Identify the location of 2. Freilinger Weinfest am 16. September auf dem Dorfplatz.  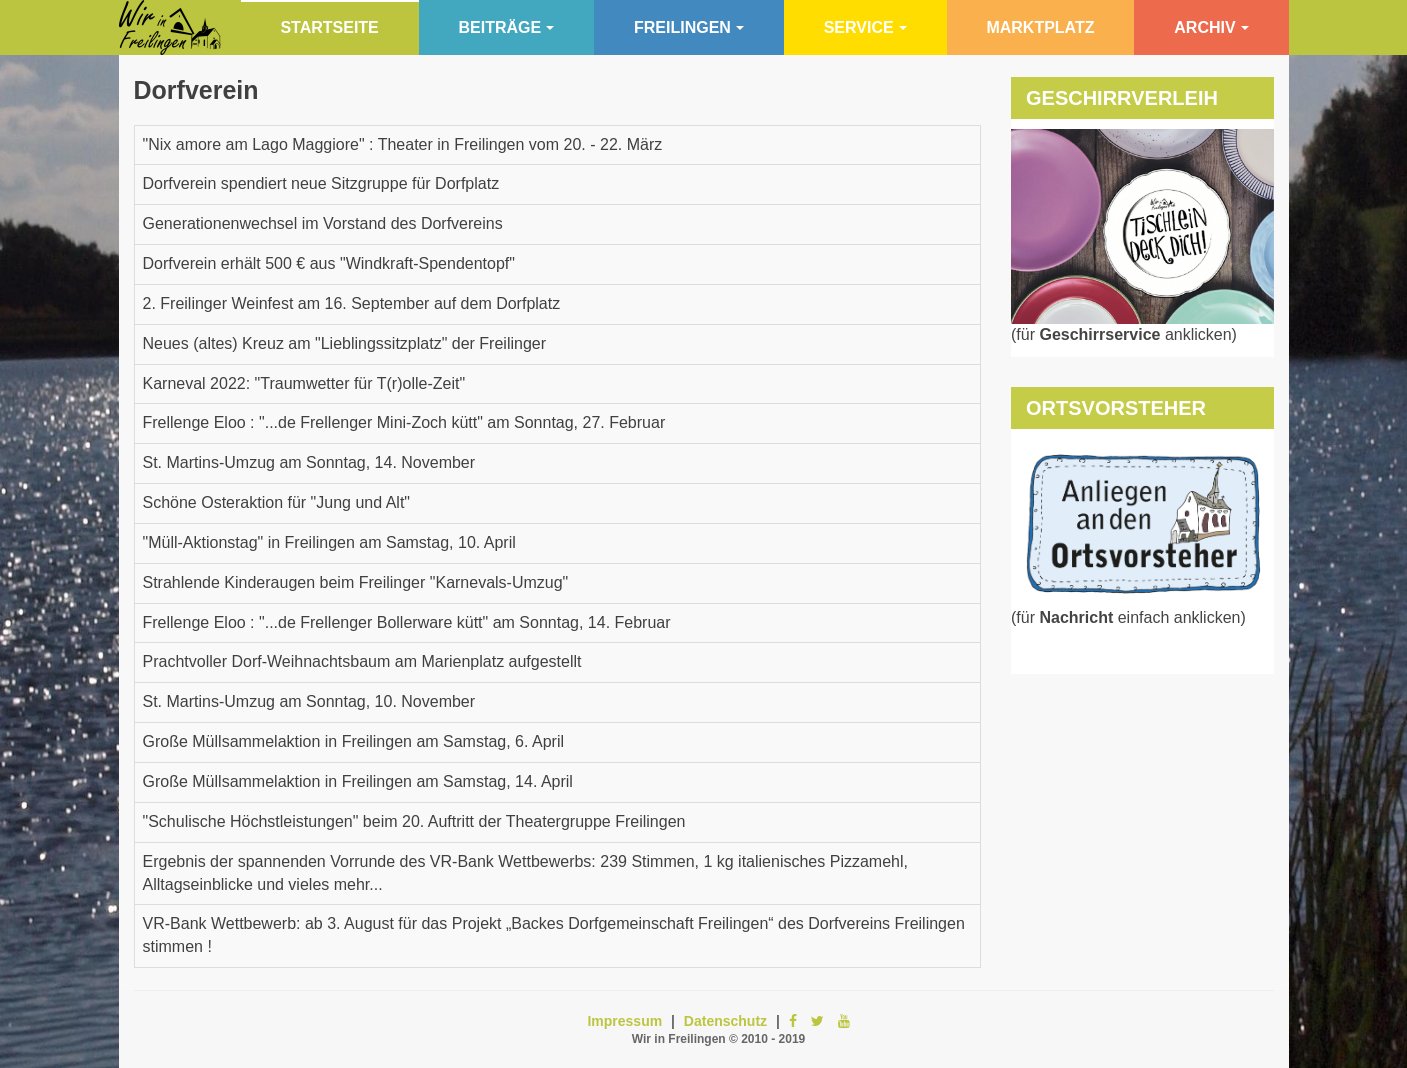
(352, 303).